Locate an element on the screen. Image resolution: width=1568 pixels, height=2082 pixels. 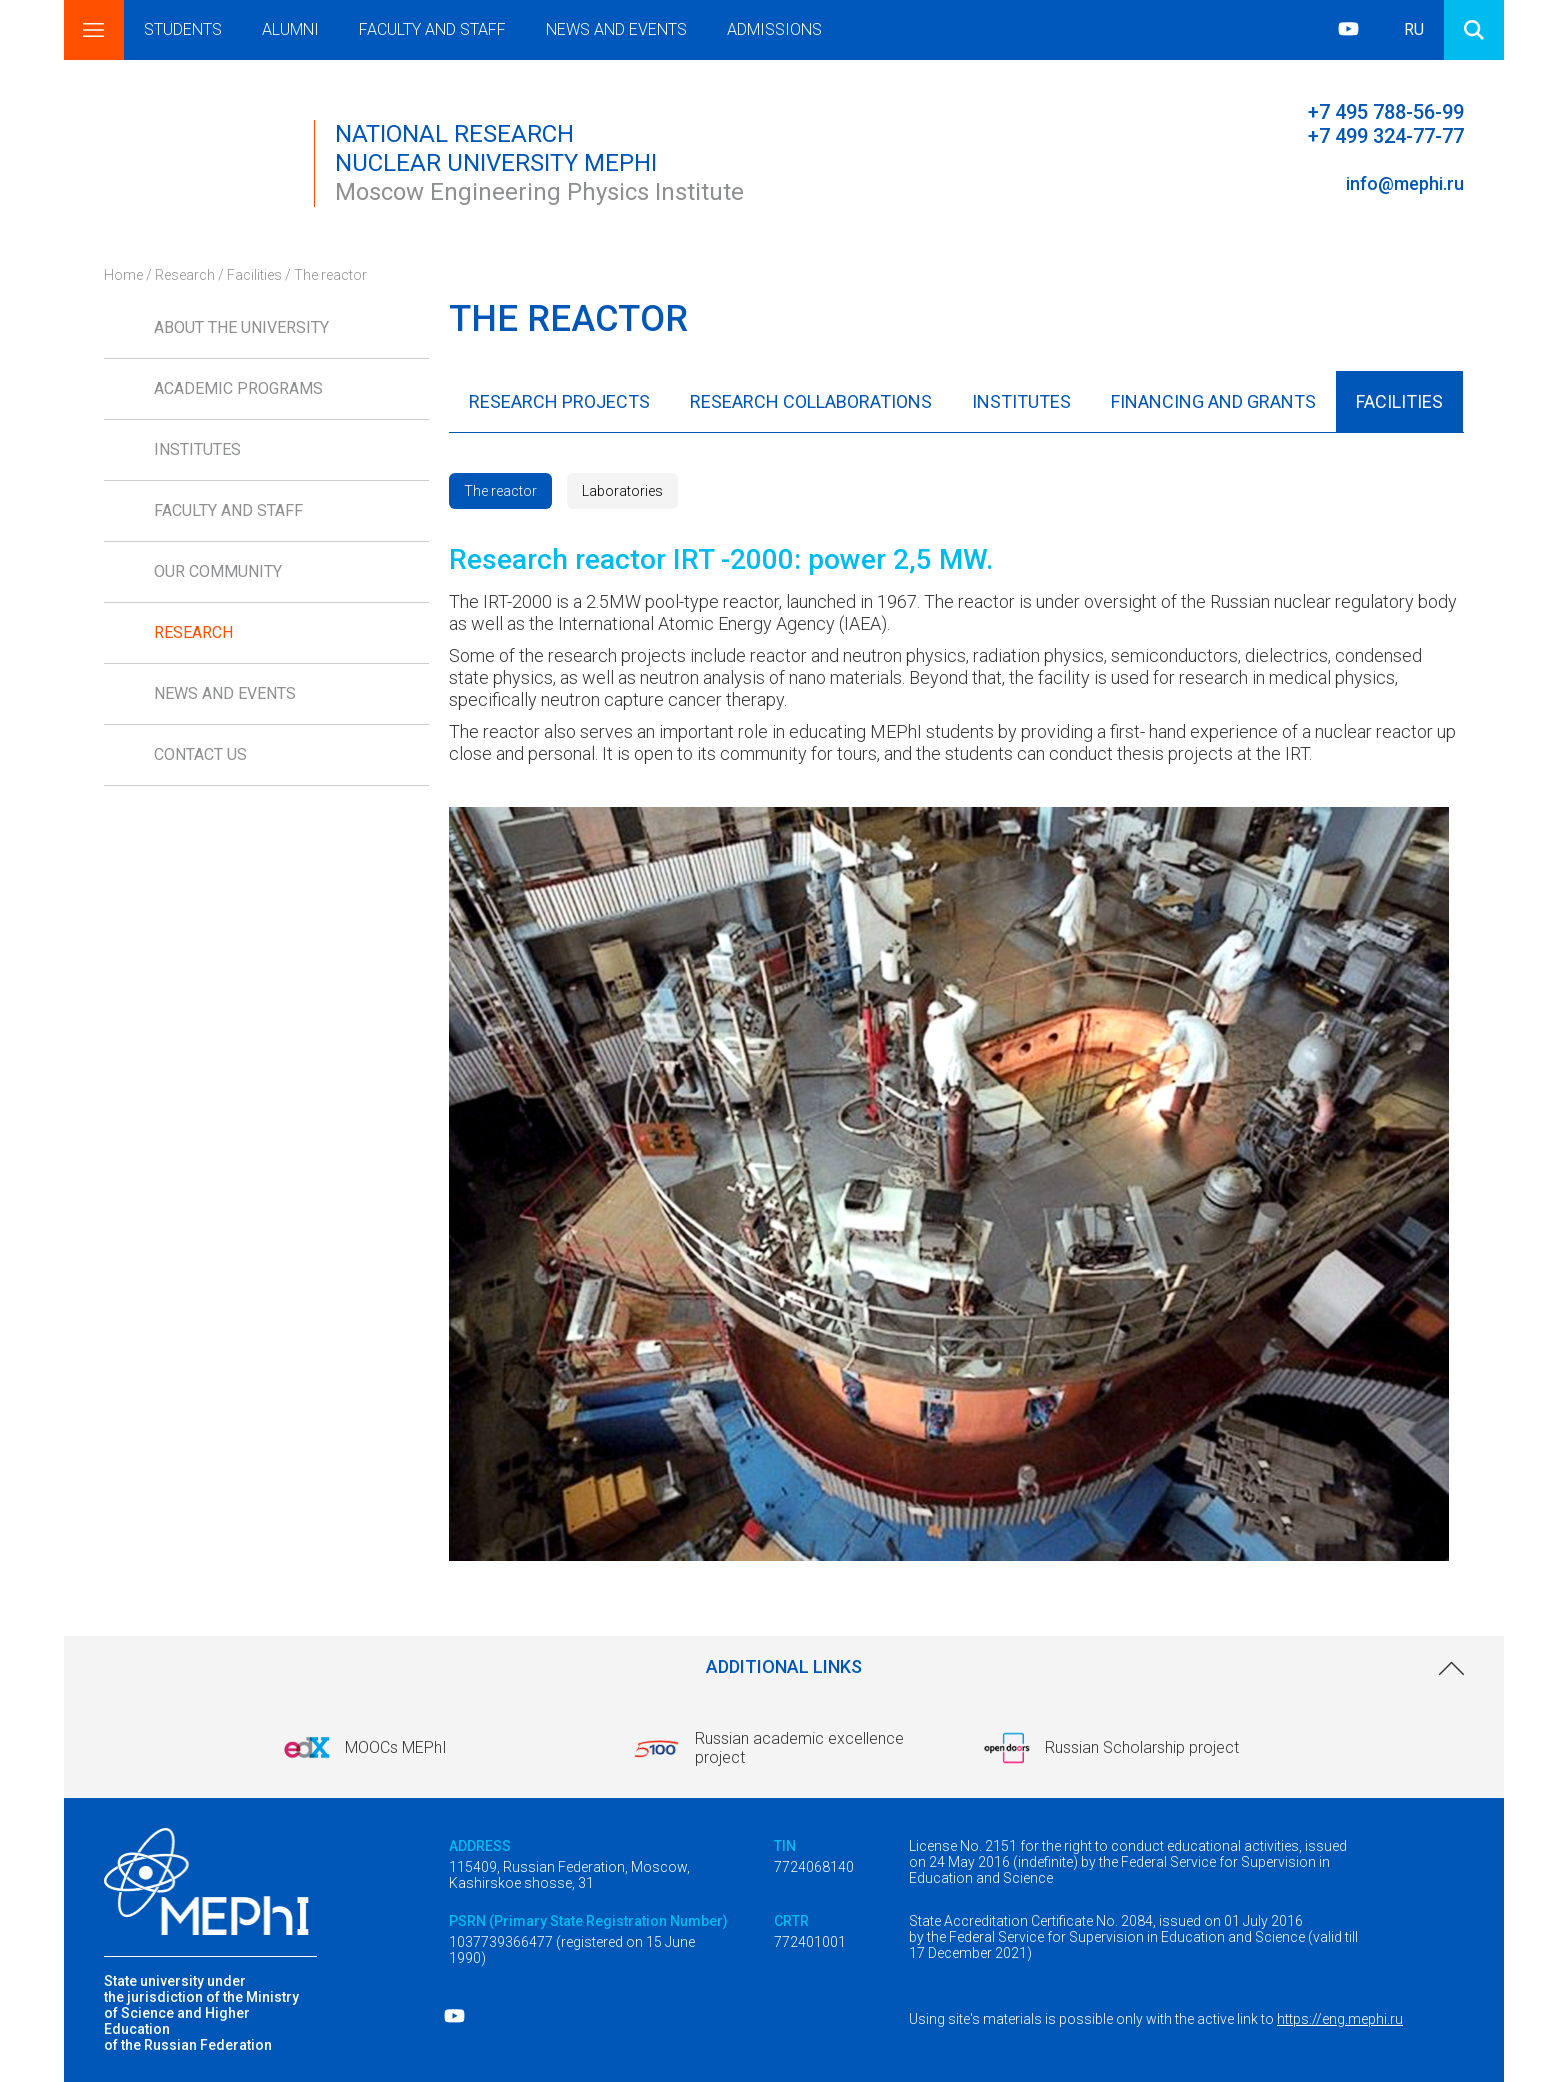
The reactor is located at coordinates (500, 491).